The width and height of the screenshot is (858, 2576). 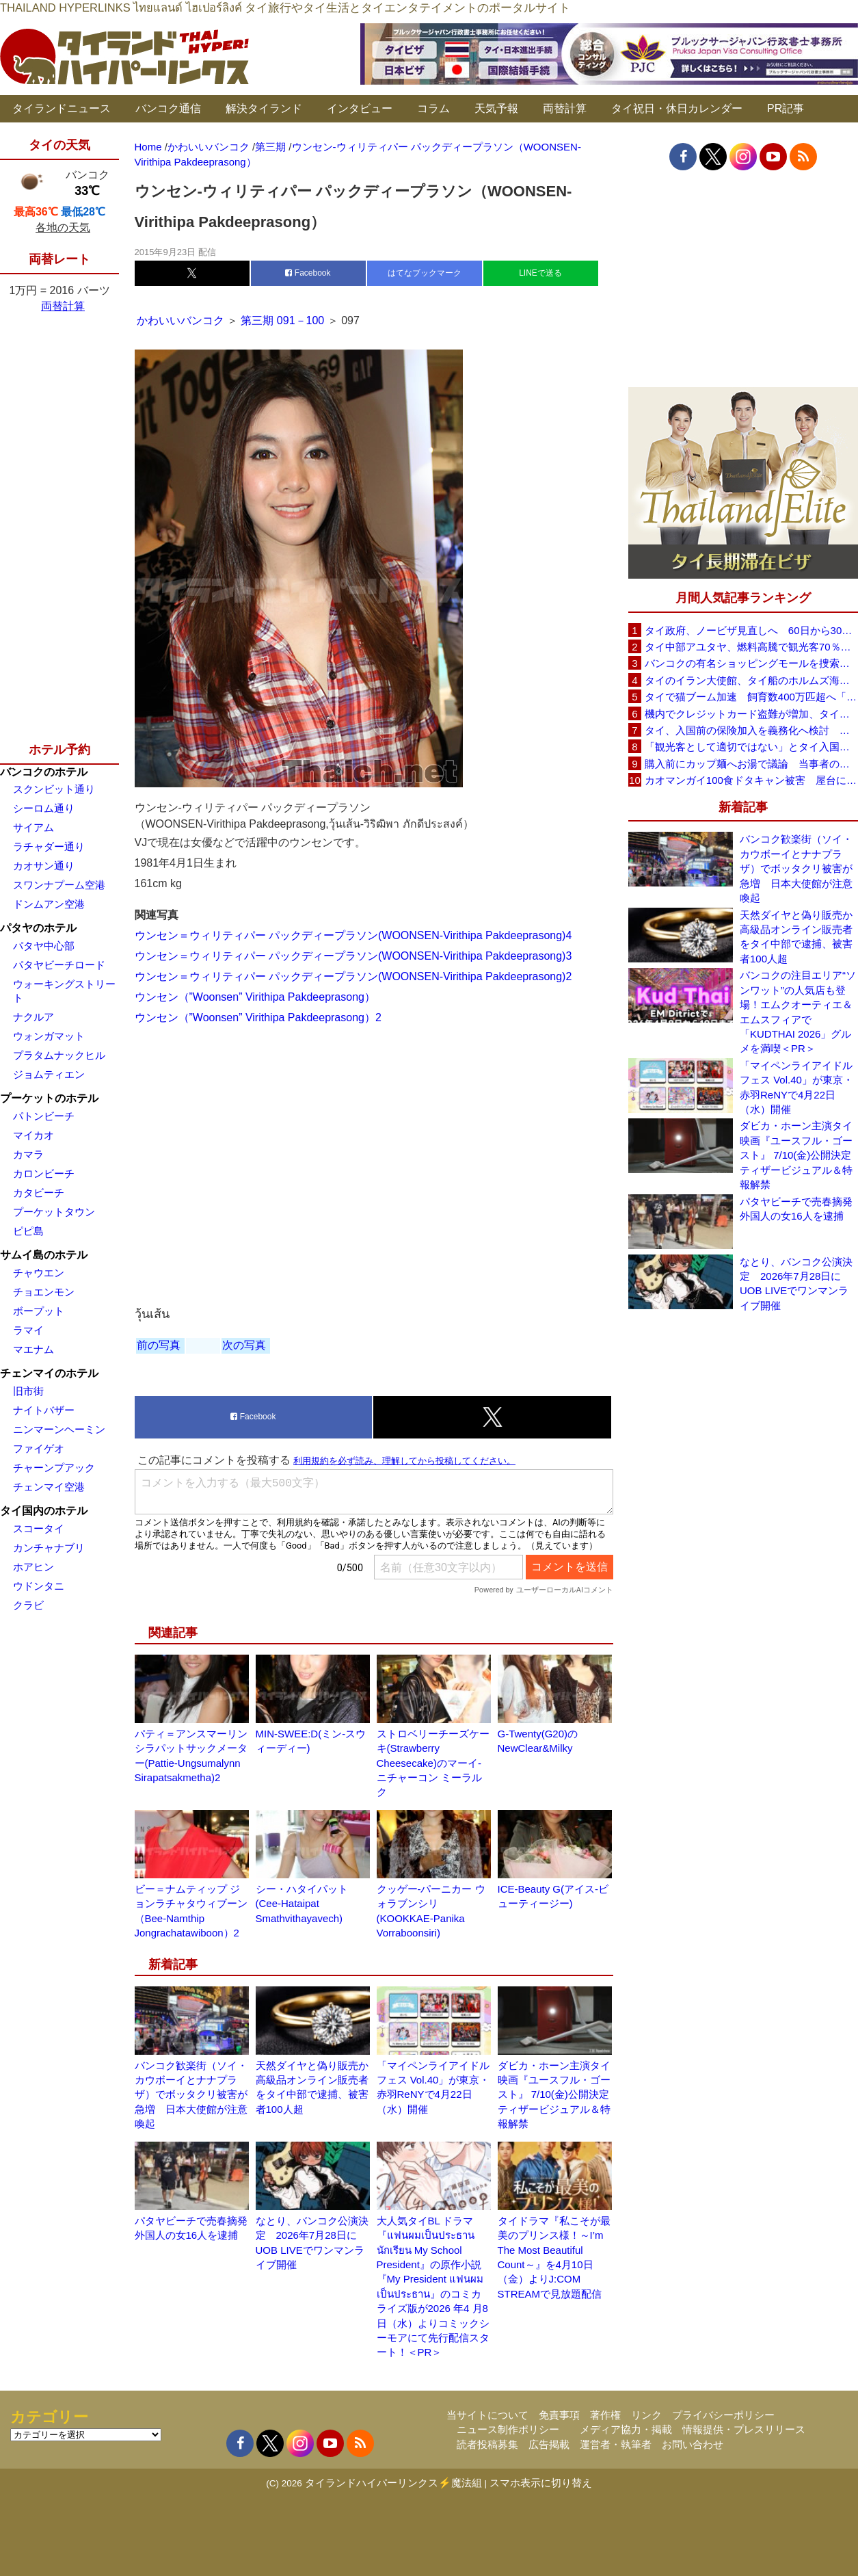 I want to click on マエナム, so click(x=33, y=1349).